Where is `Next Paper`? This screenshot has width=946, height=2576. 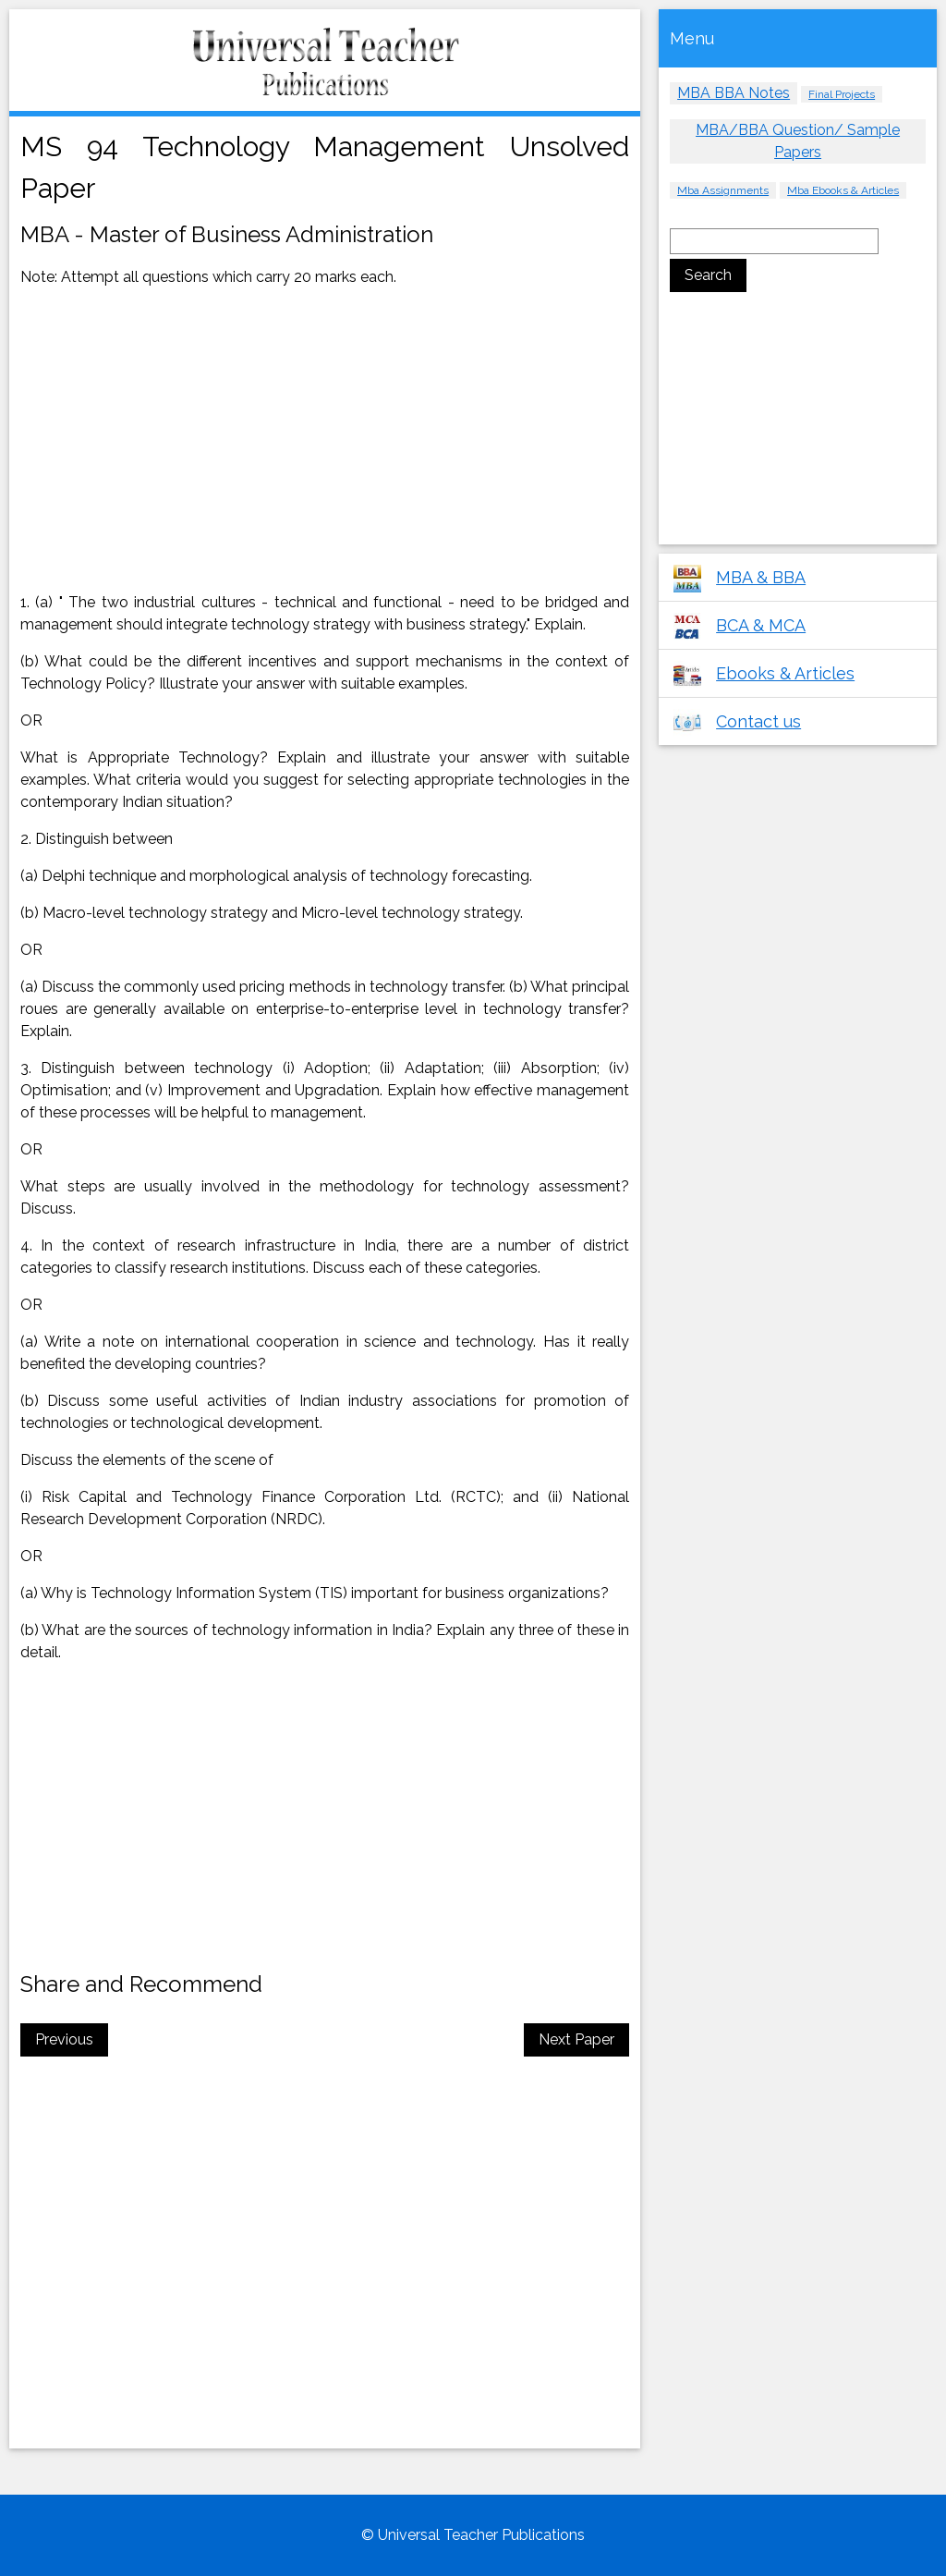 Next Paper is located at coordinates (576, 2039).